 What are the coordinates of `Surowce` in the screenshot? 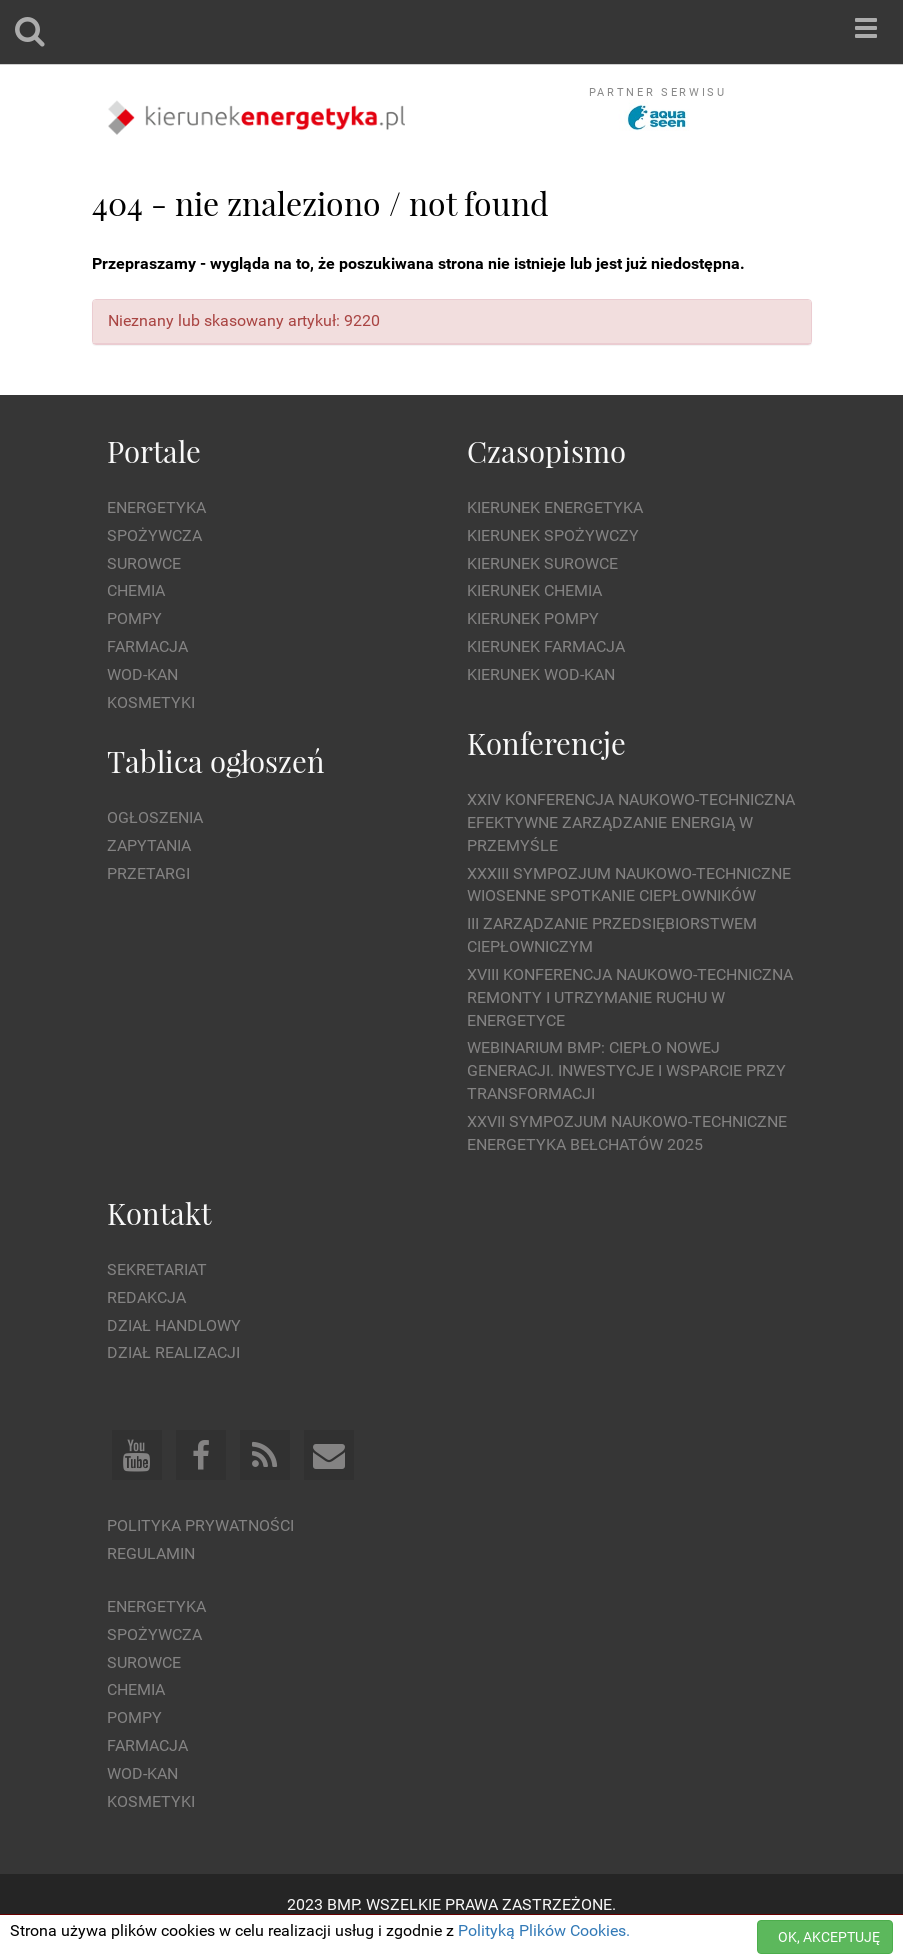 It's located at (144, 563).